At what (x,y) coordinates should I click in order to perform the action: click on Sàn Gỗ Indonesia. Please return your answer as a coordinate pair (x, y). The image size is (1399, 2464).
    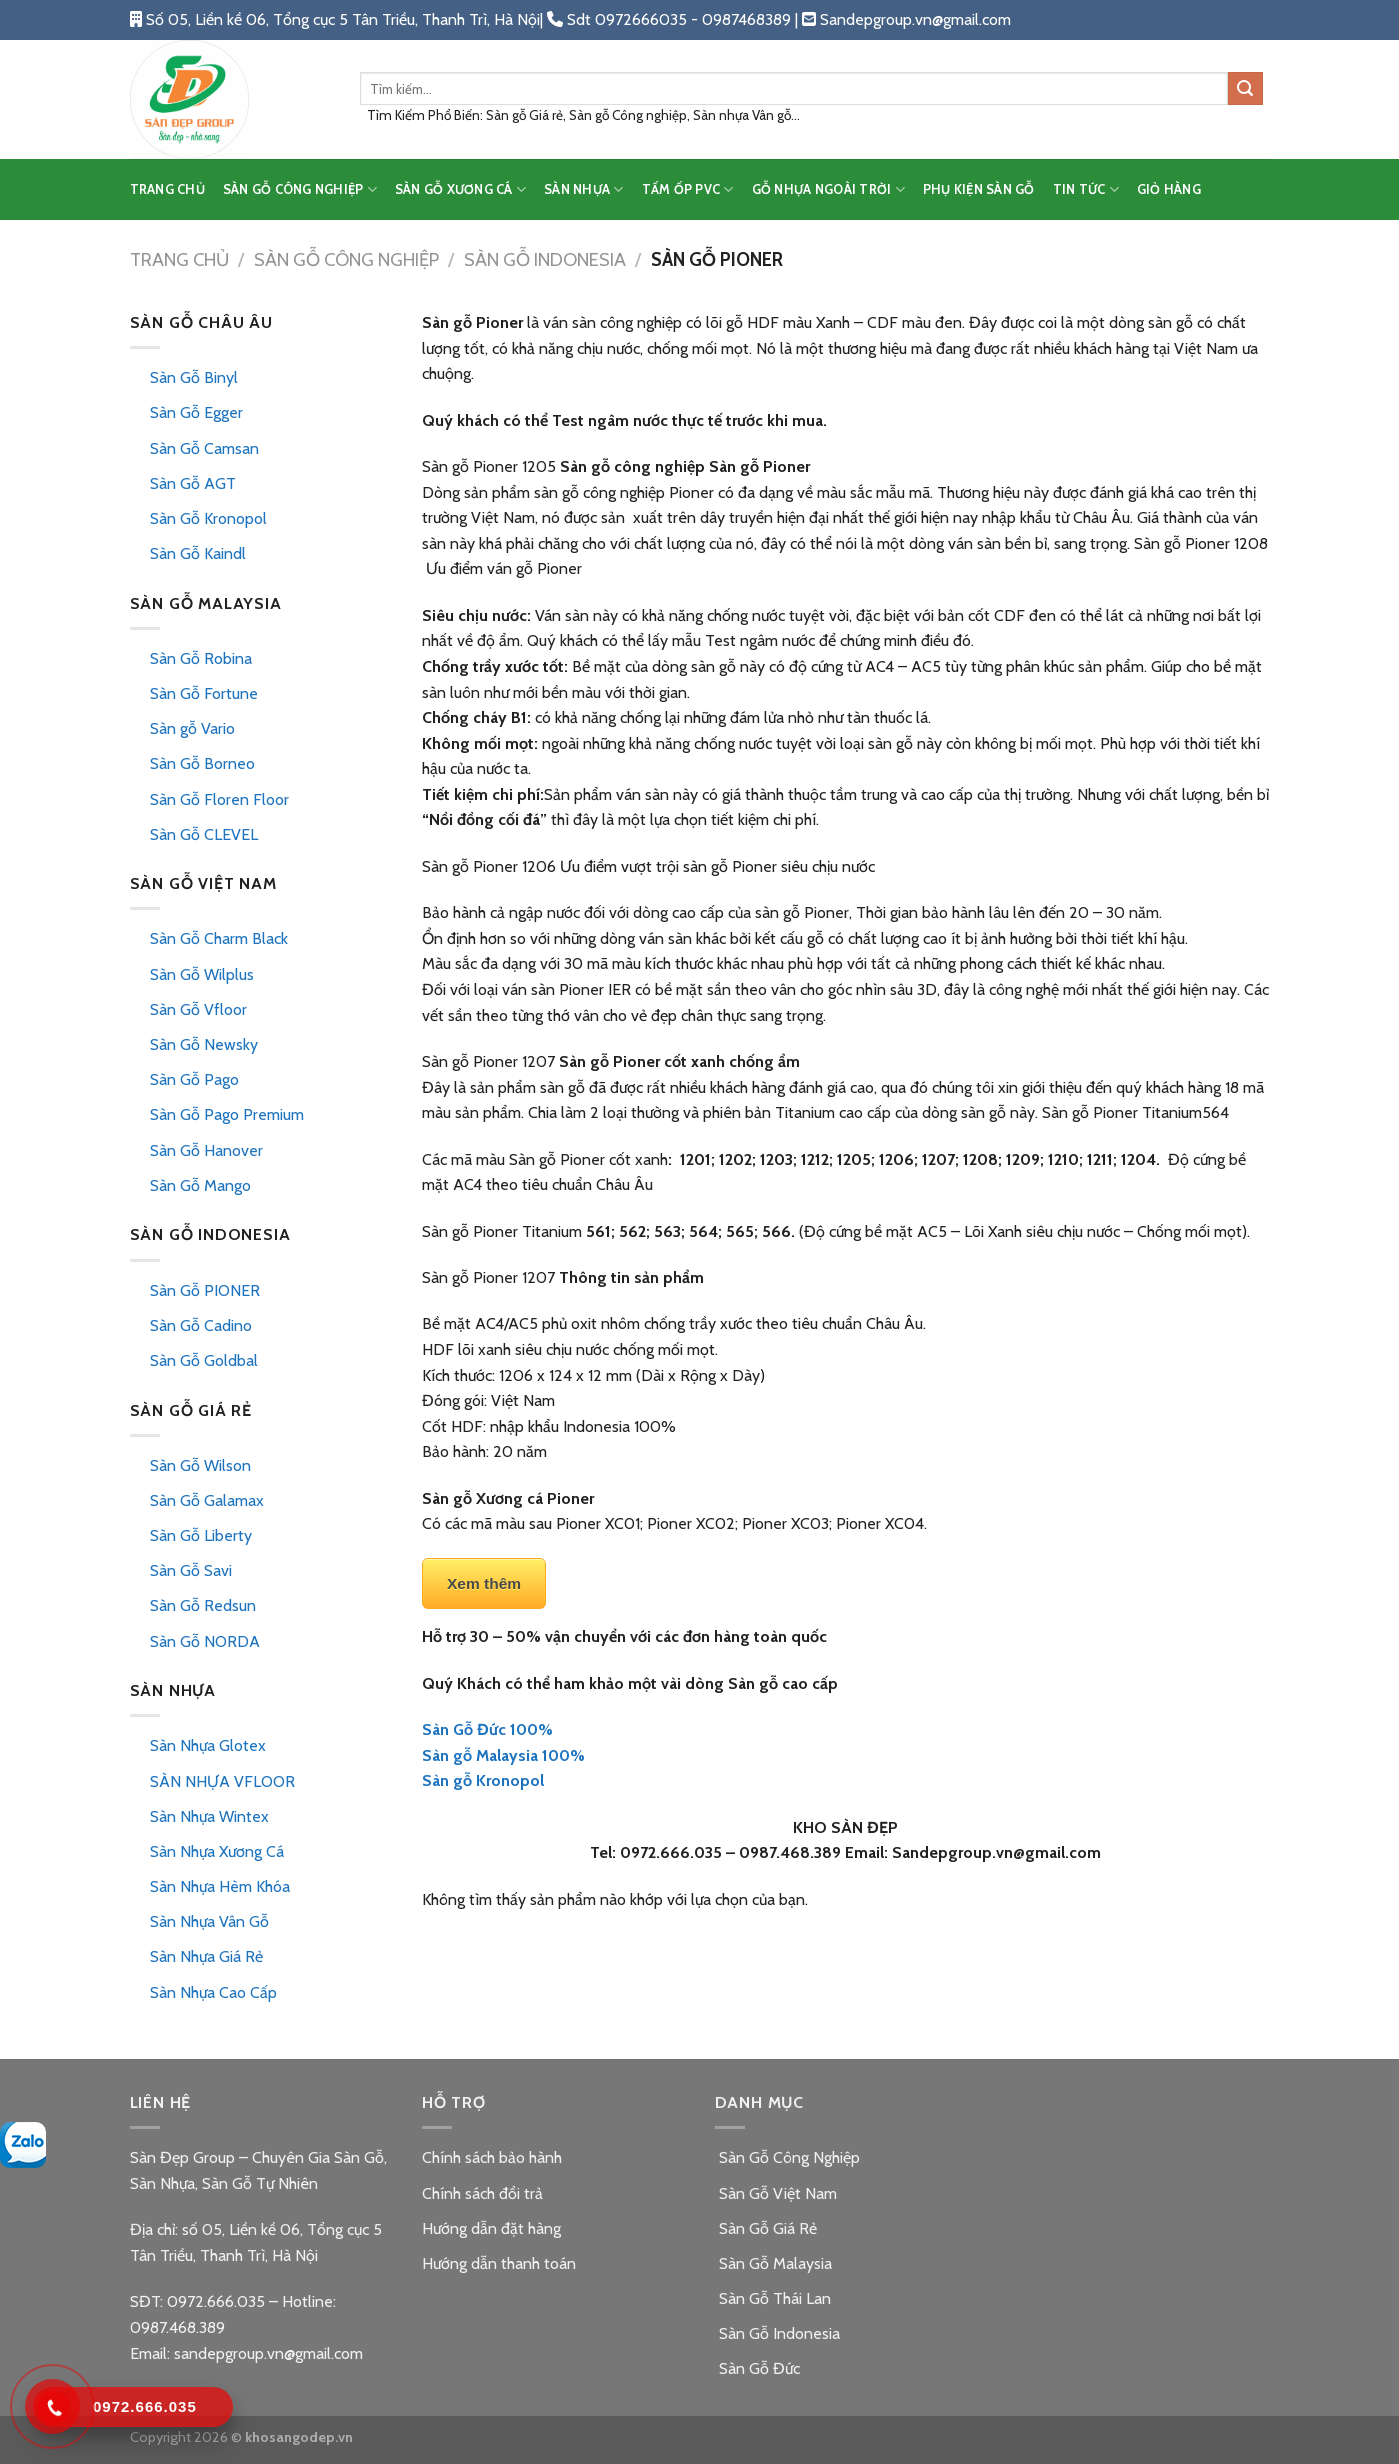
    Looking at the image, I should click on (545, 259).